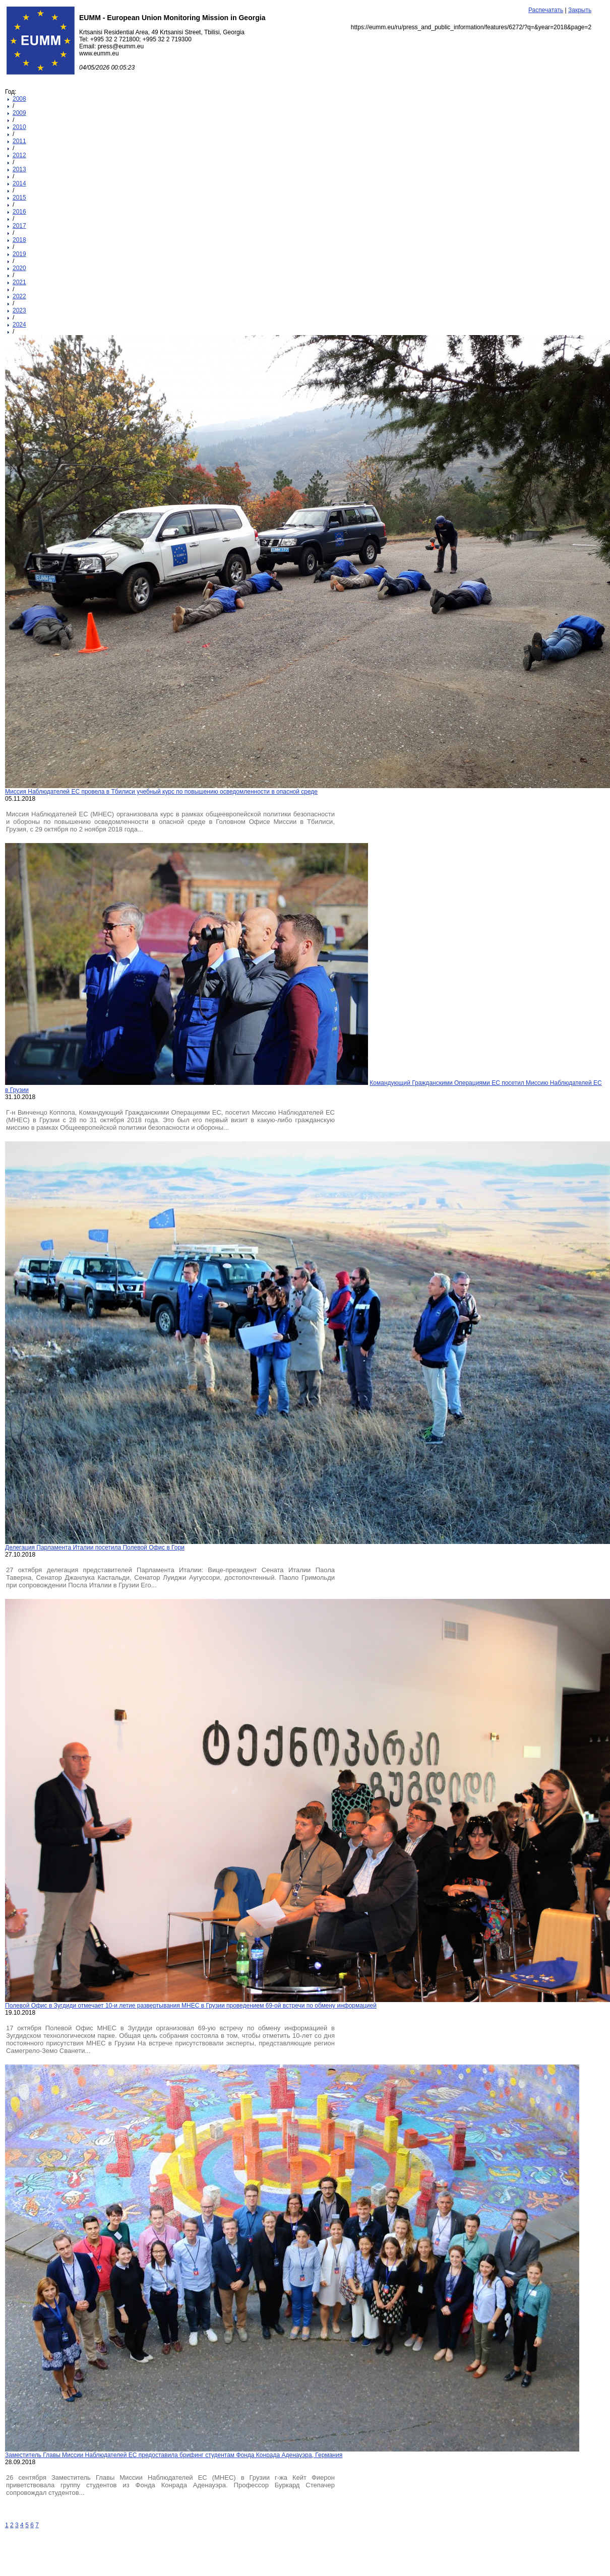 This screenshot has height=2576, width=610. What do you see at coordinates (19, 112) in the screenshot?
I see `2009` at bounding box center [19, 112].